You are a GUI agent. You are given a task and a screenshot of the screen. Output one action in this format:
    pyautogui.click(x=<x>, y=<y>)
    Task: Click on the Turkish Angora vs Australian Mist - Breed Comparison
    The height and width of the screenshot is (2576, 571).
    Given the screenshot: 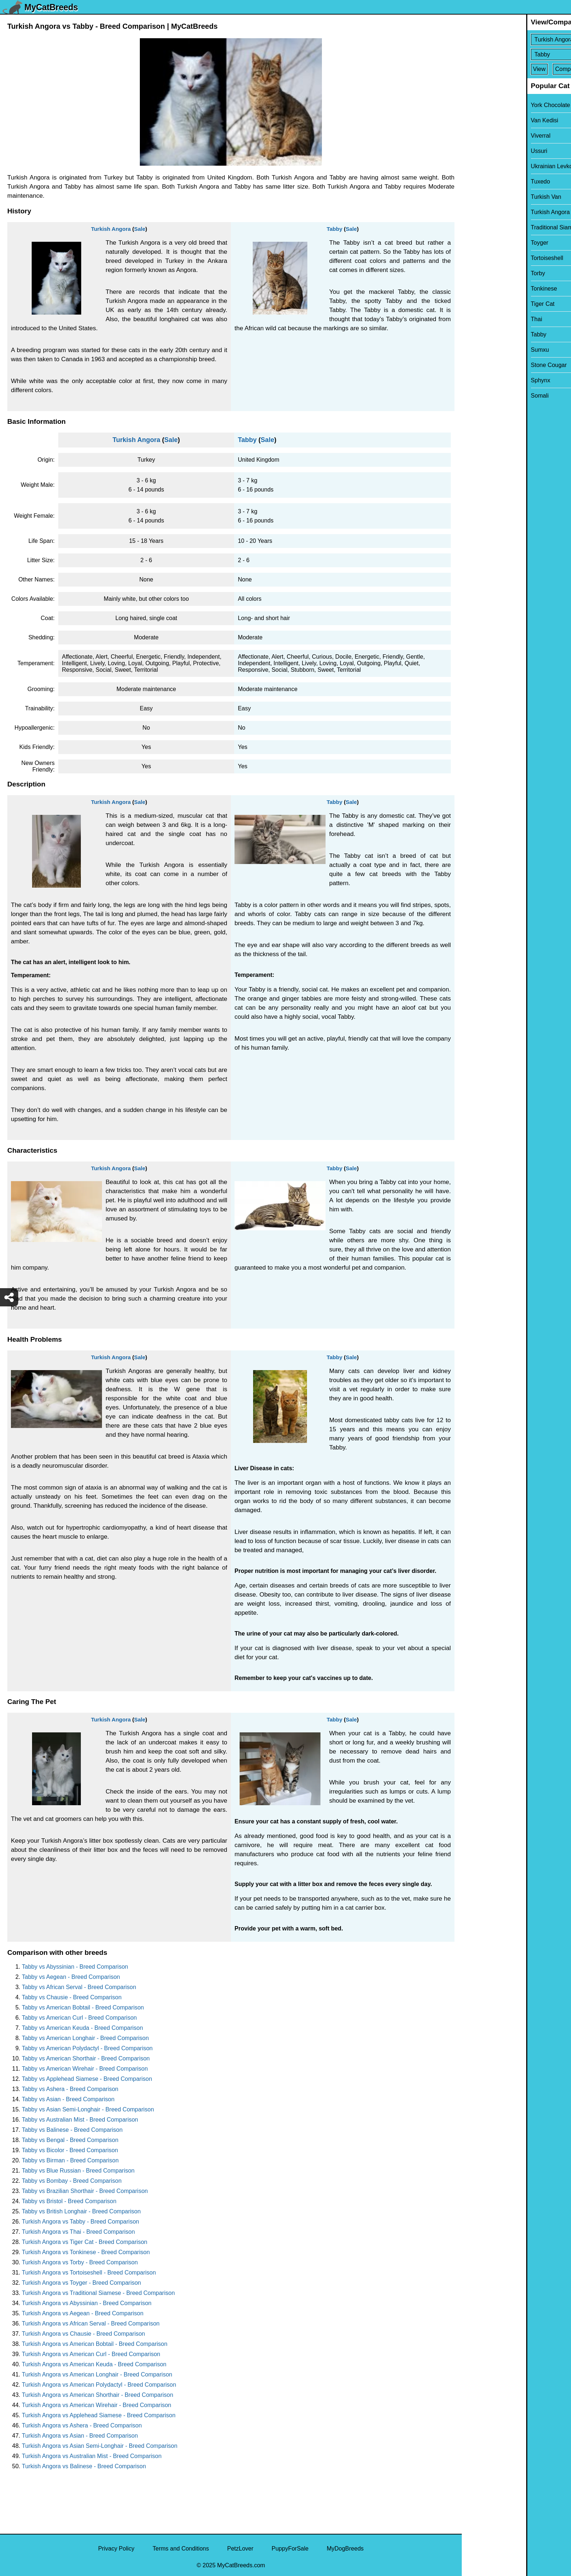 What is the action you would take?
    pyautogui.click(x=92, y=2456)
    